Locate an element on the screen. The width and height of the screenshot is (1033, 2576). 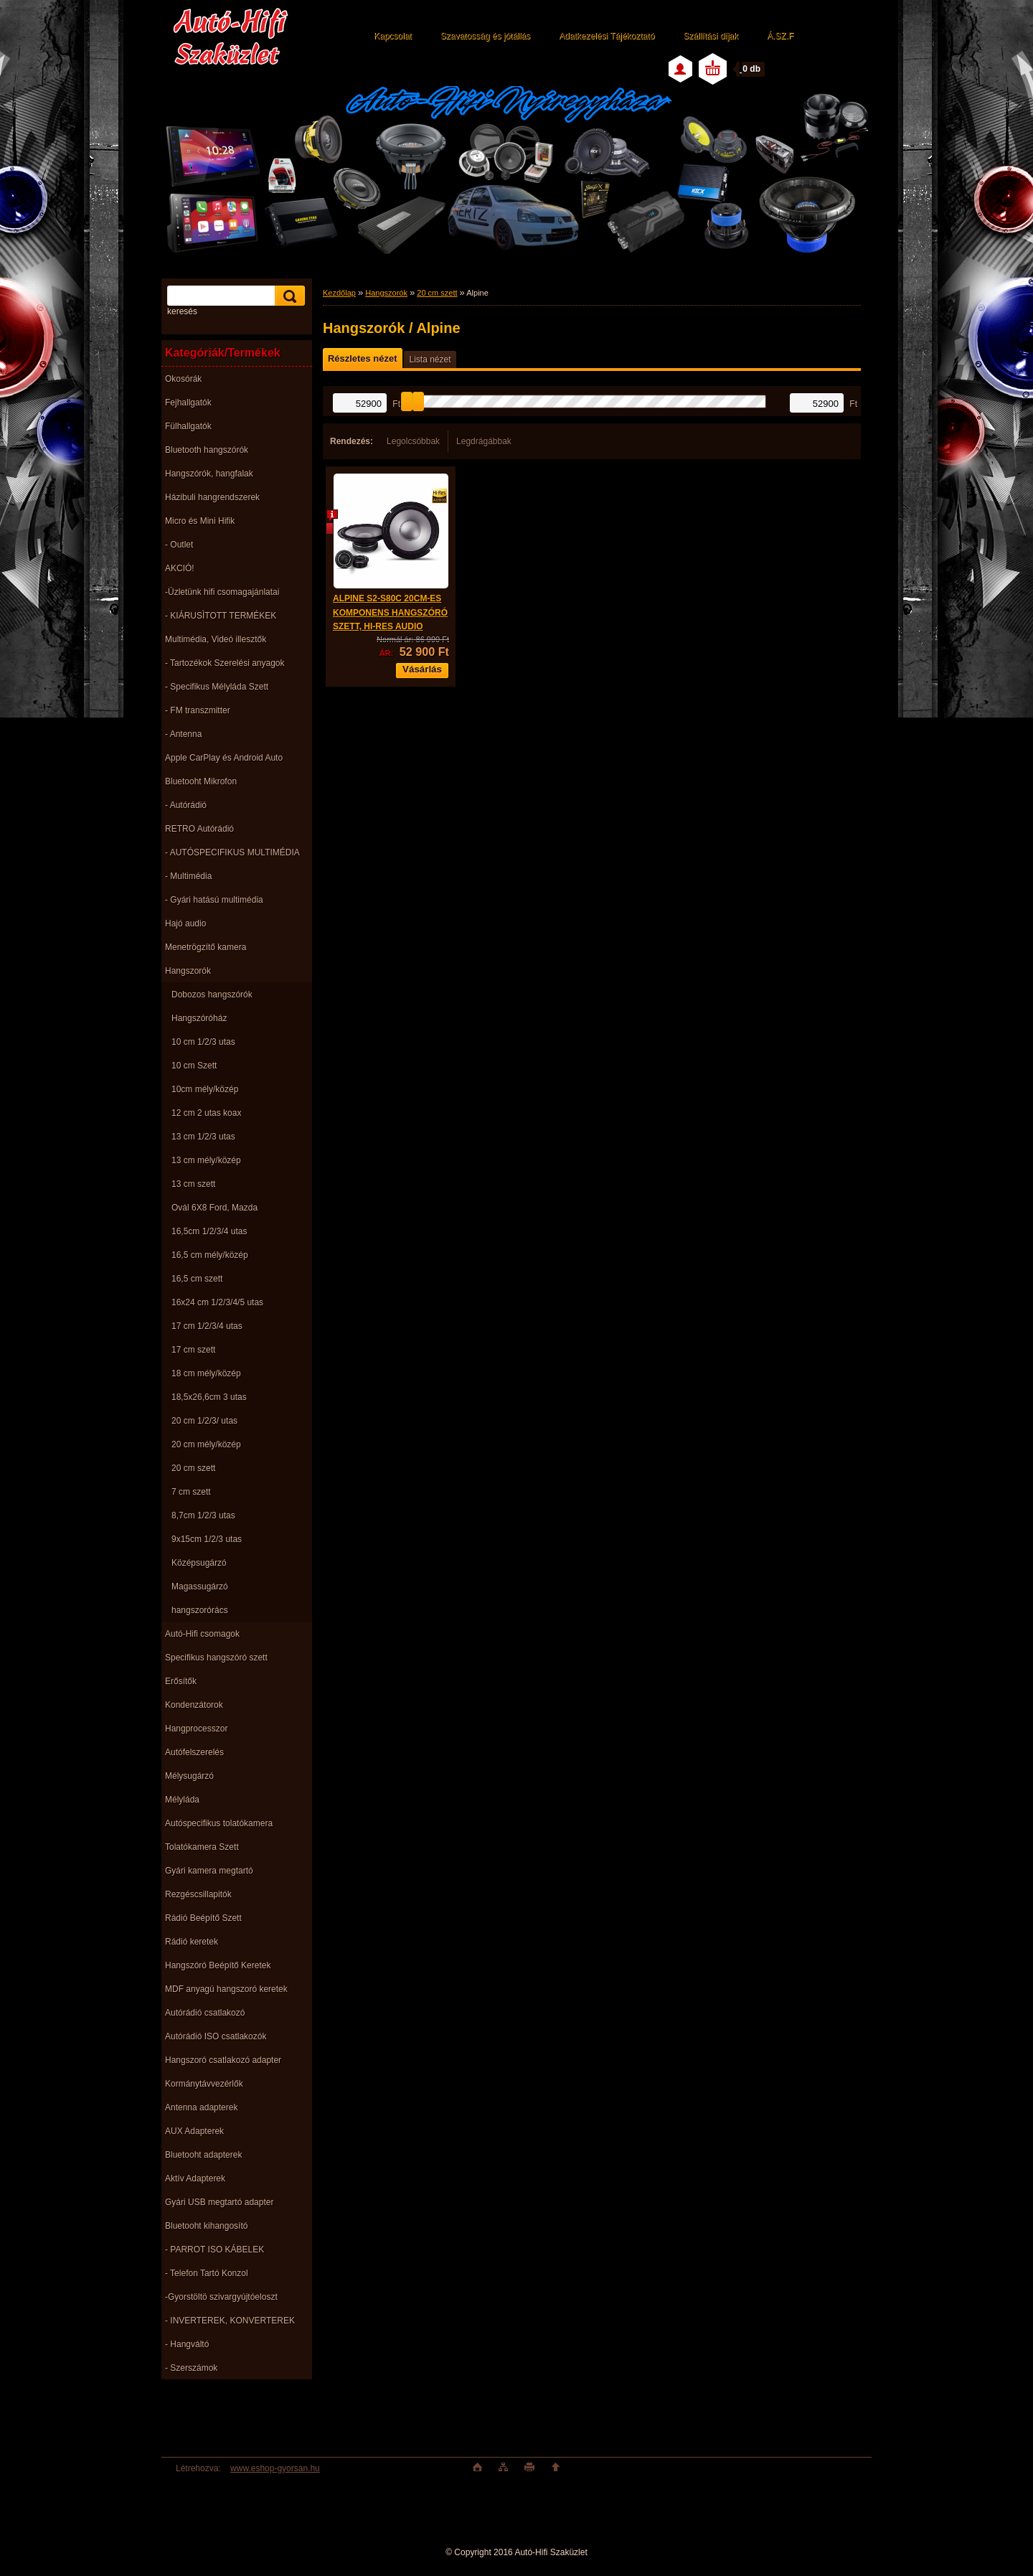
7 cm szett is located at coordinates (191, 1492).